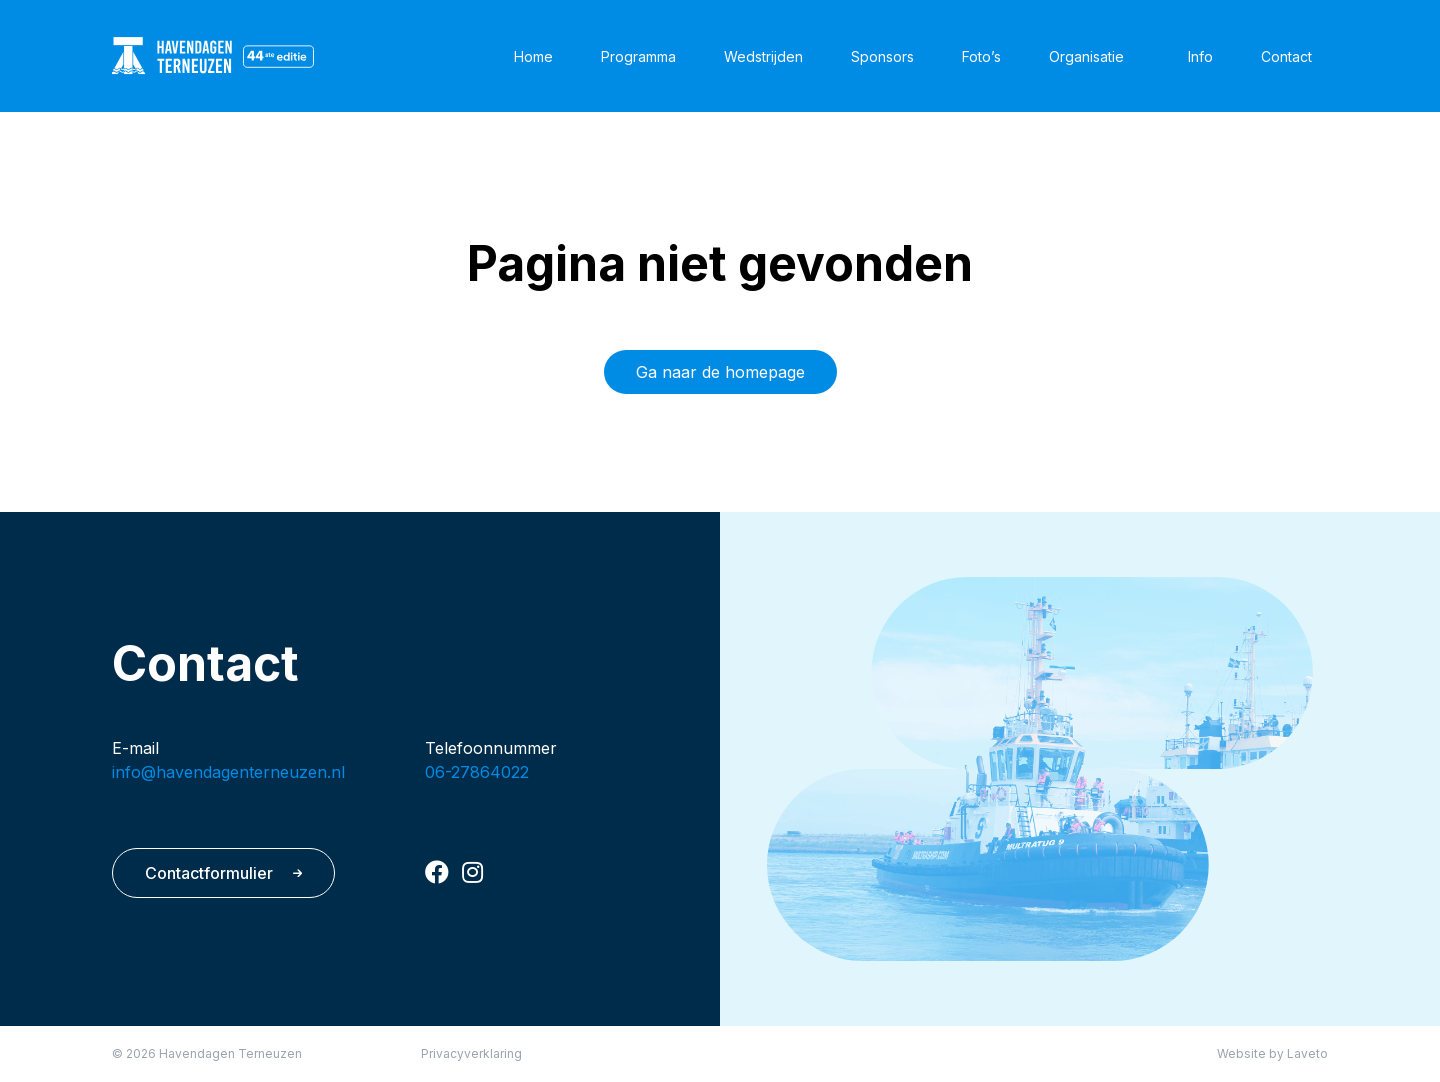  What do you see at coordinates (720, 372) in the screenshot?
I see `Ga naar de homepage` at bounding box center [720, 372].